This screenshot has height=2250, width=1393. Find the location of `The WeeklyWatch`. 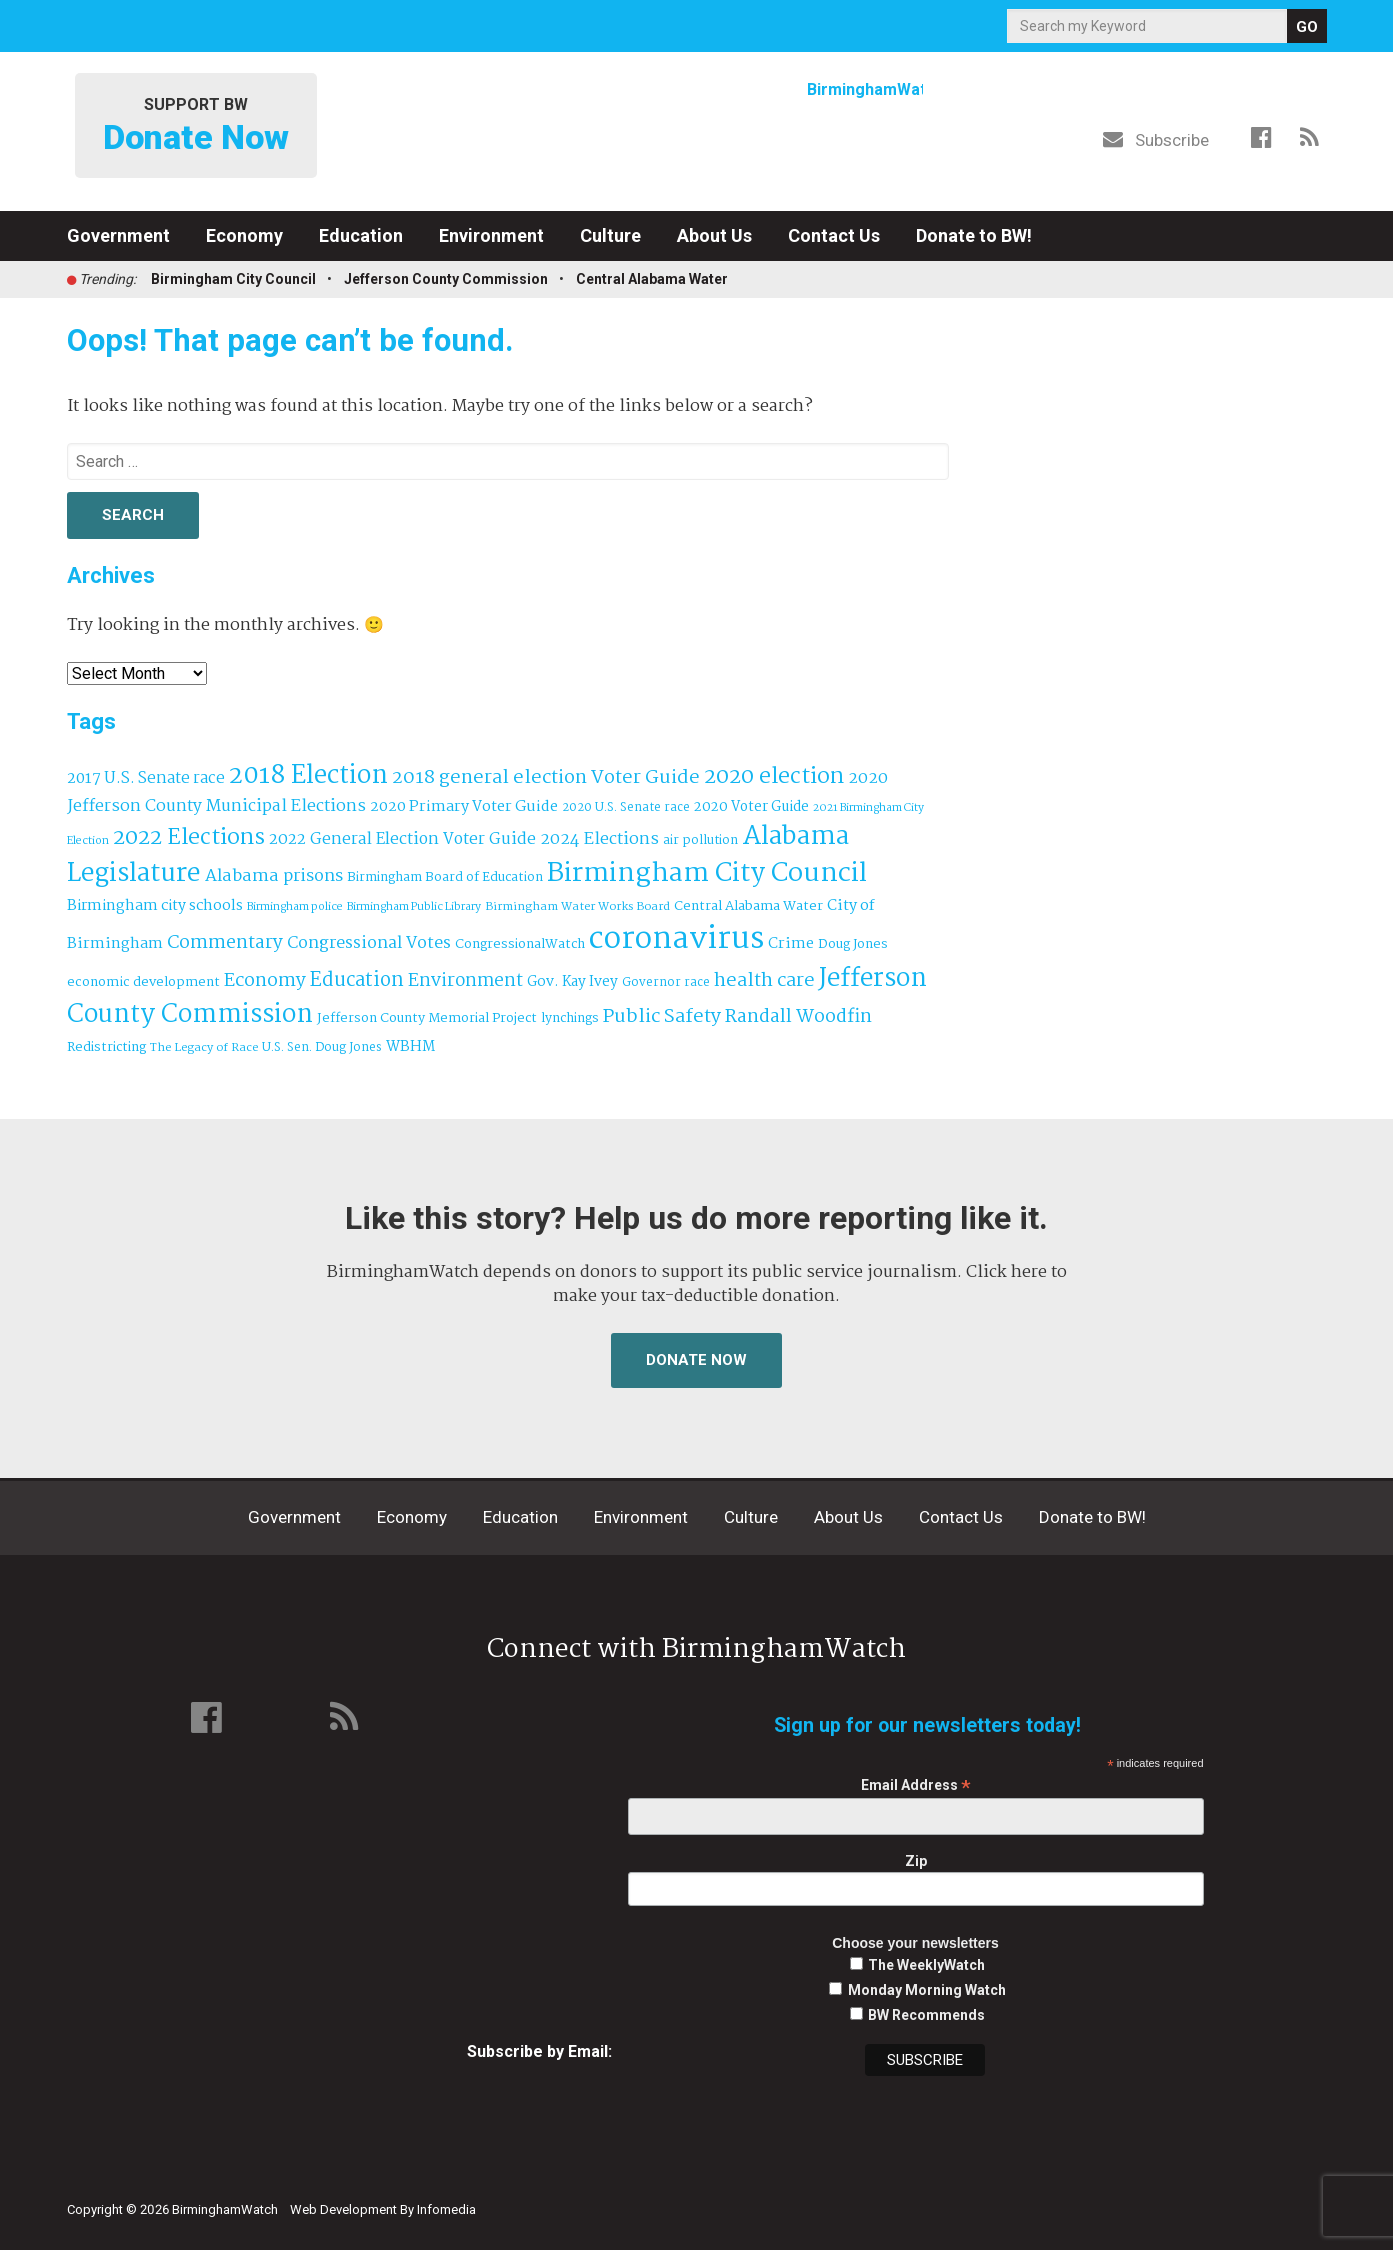

The WeeklyWatch is located at coordinates (926, 1965).